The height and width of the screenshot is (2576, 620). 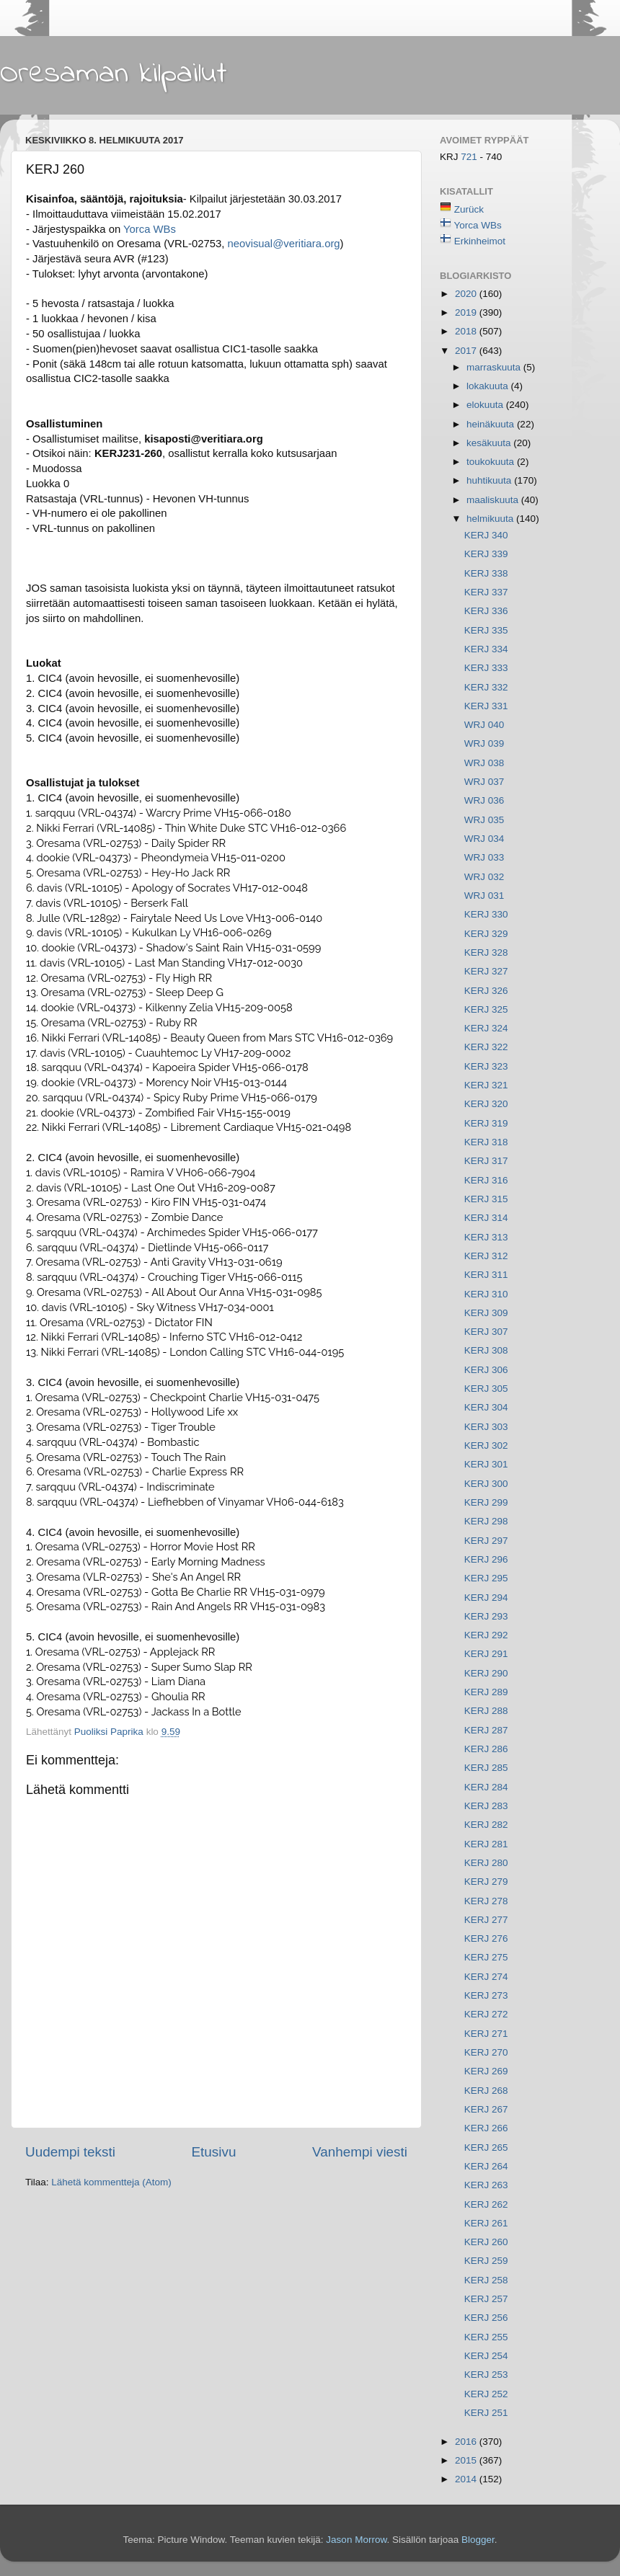 I want to click on KERJ 300, so click(x=486, y=1483).